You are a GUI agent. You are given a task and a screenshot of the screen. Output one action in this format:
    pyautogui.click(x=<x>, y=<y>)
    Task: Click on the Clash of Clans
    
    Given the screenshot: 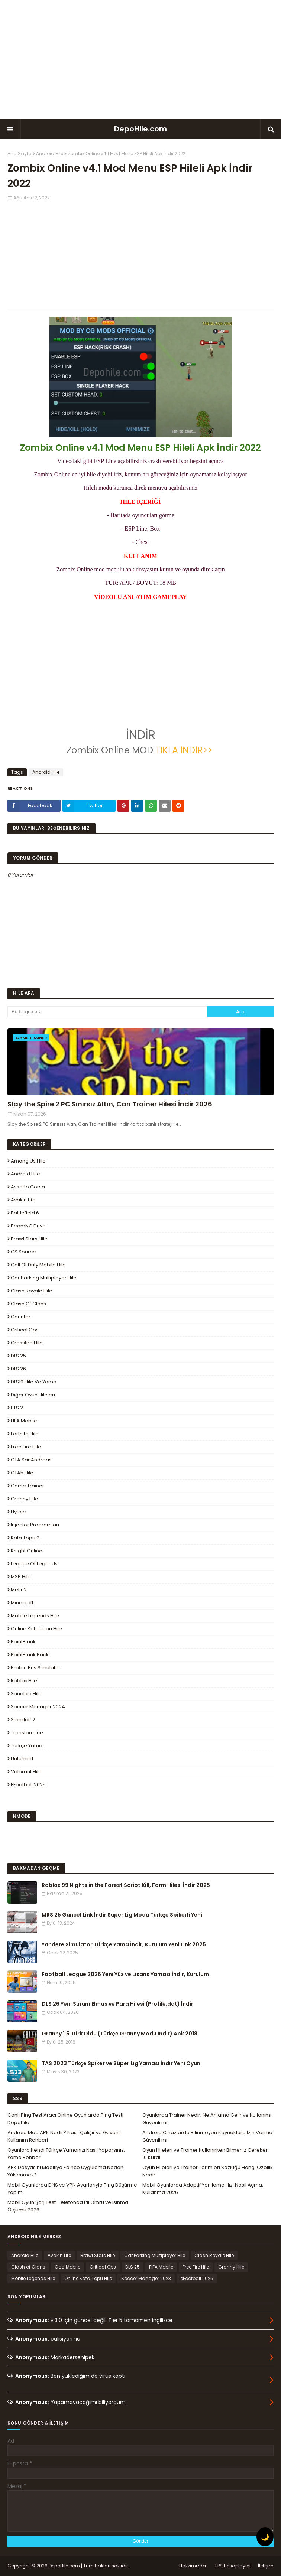 What is the action you would take?
    pyautogui.click(x=28, y=1303)
    